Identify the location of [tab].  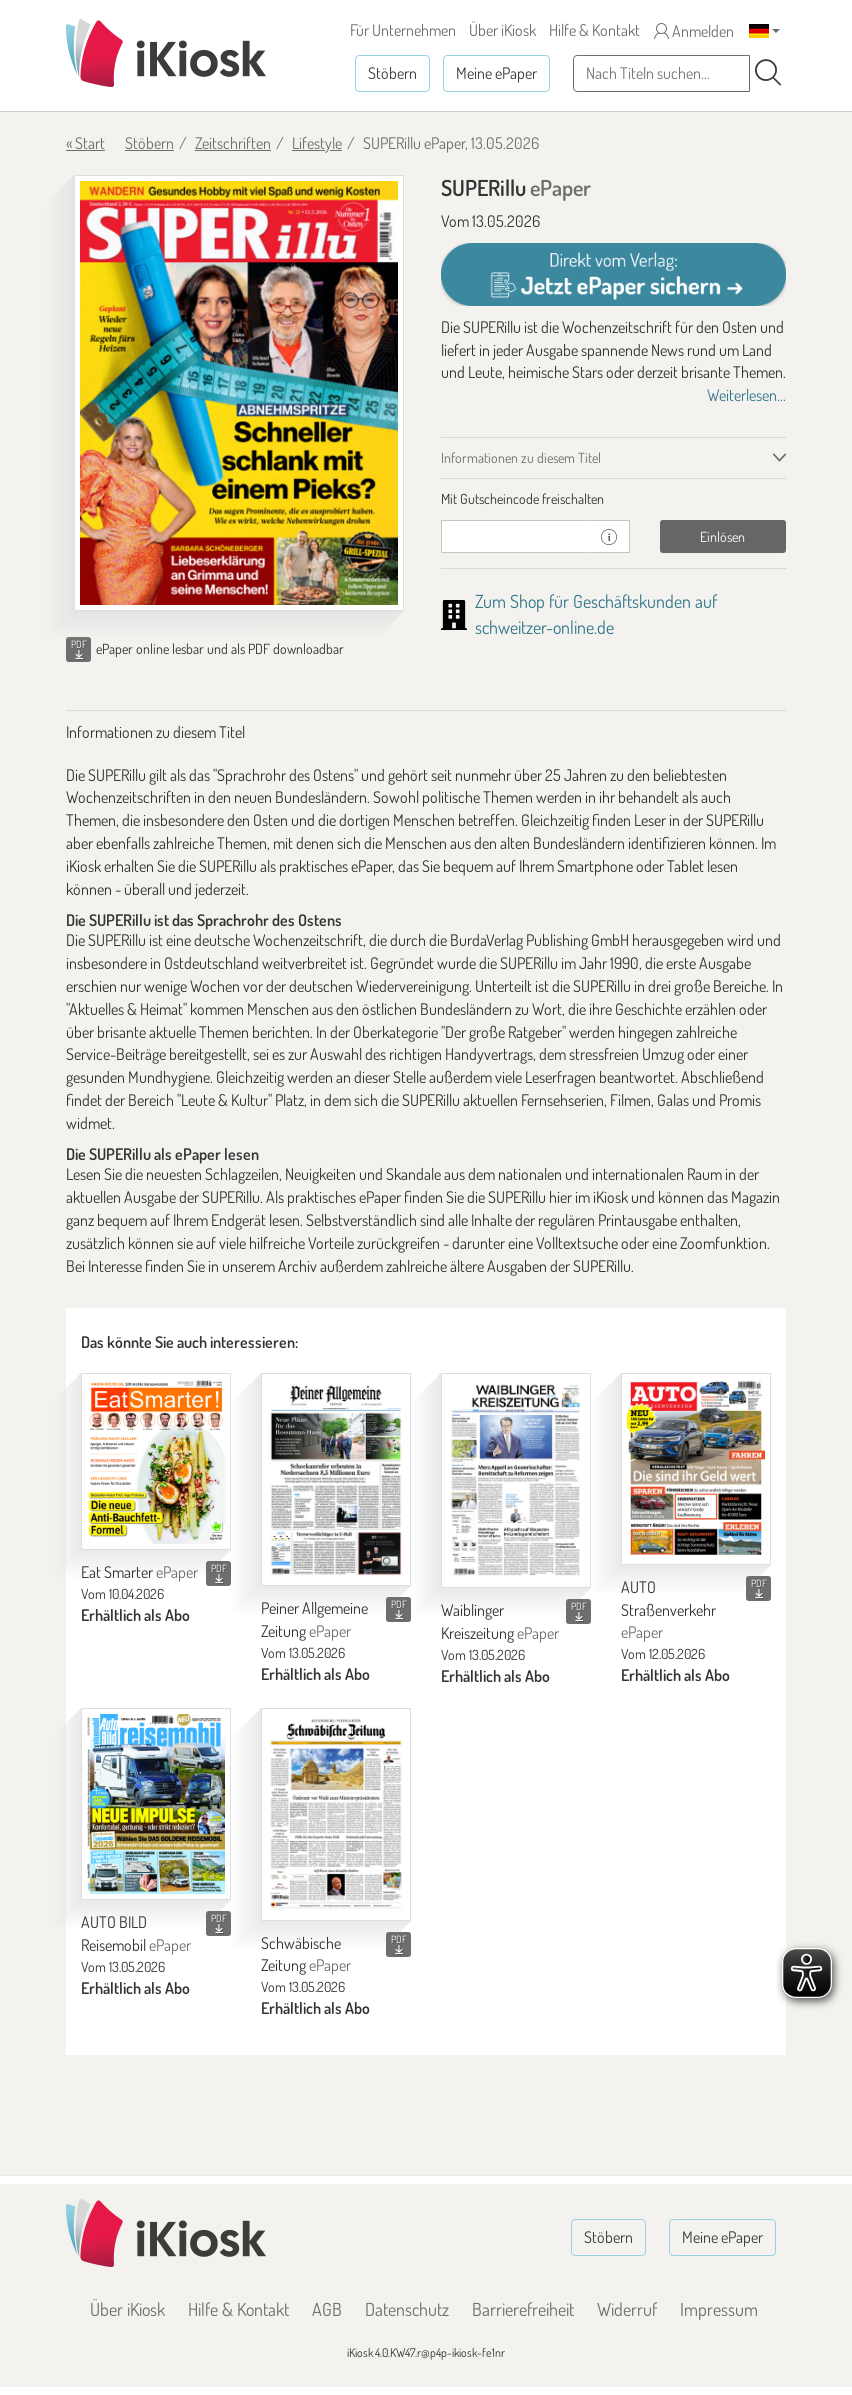
(613, 499).